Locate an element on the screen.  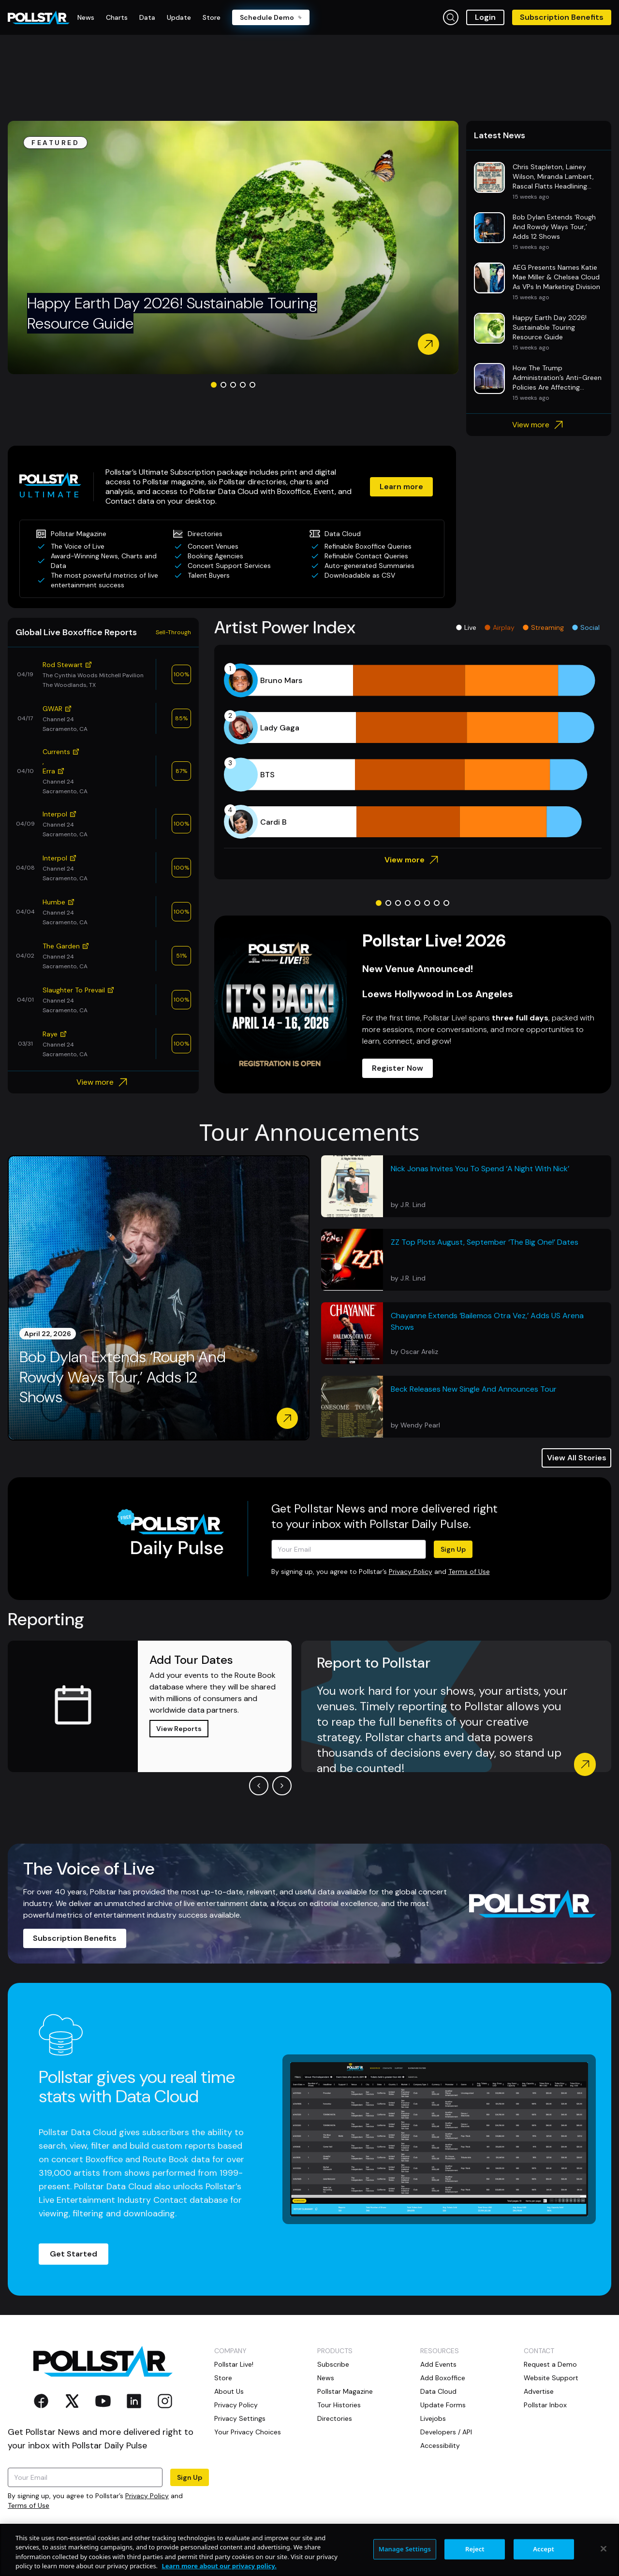
Subscription Benefits is located at coordinates (562, 17).